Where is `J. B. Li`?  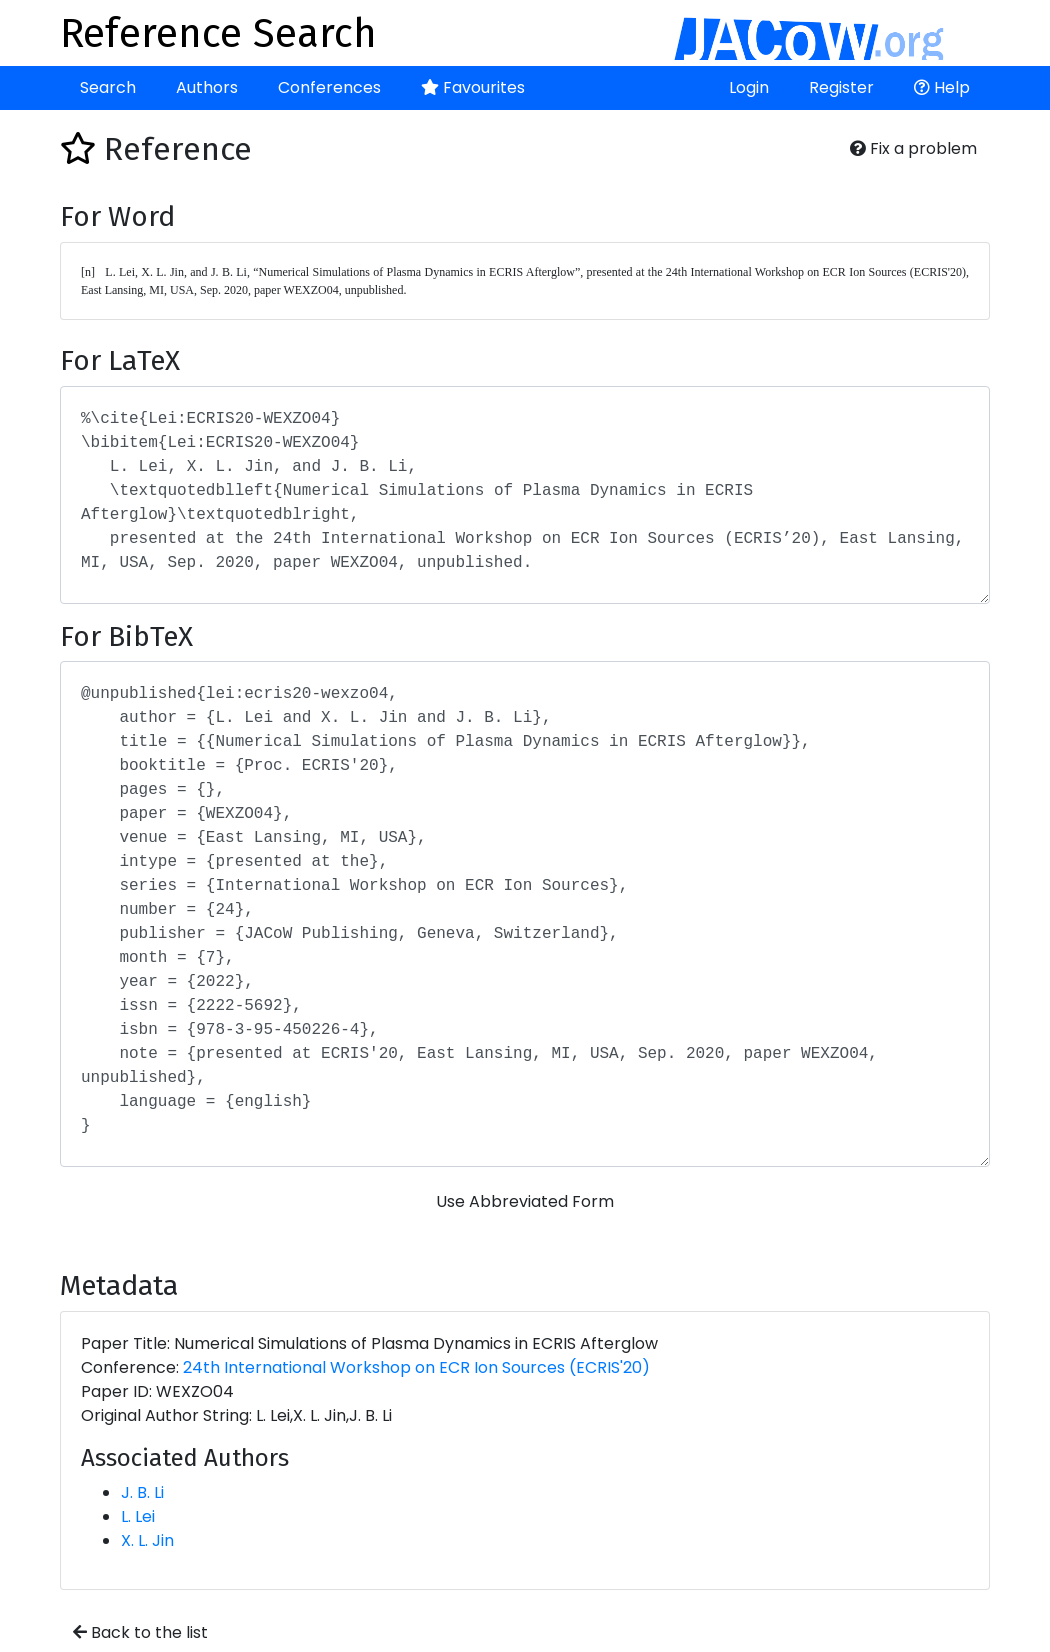
J. B. Li is located at coordinates (142, 1492).